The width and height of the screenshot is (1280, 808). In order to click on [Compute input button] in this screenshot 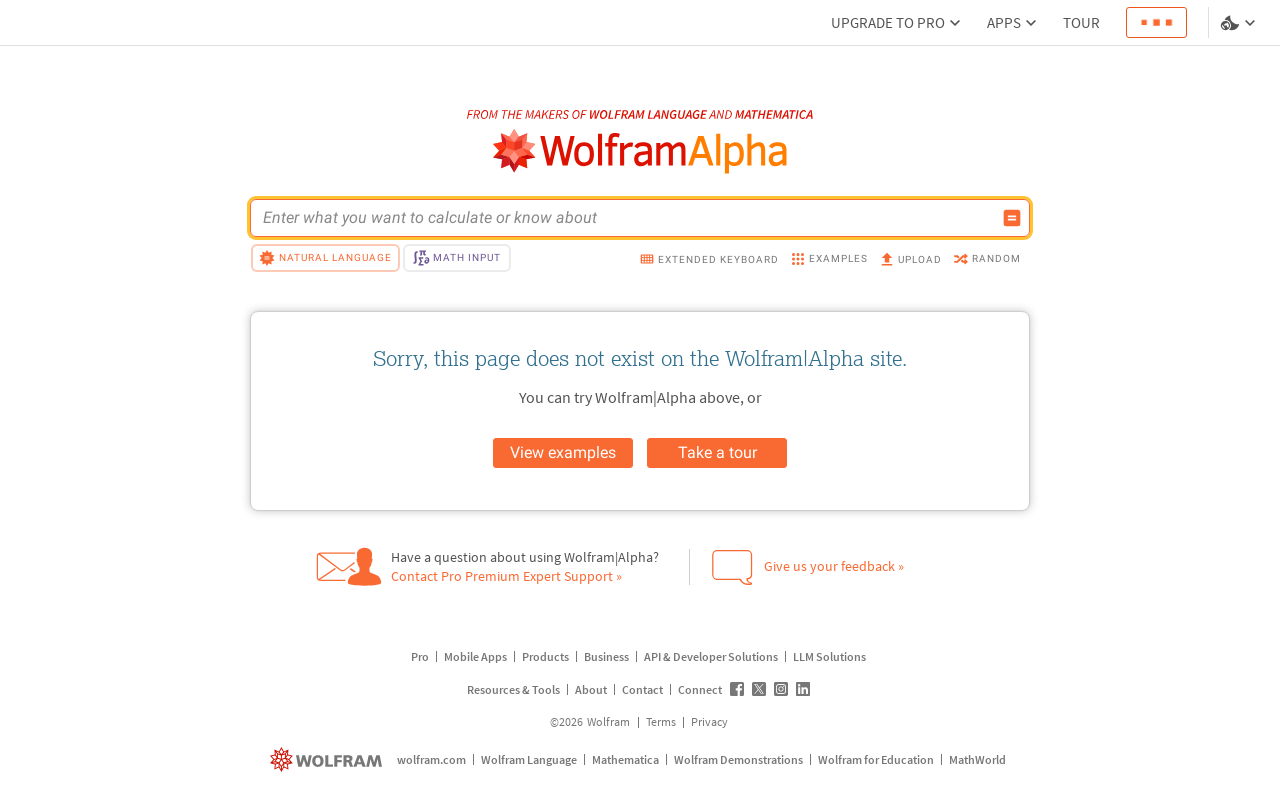, I will do `click(1012, 218)`.